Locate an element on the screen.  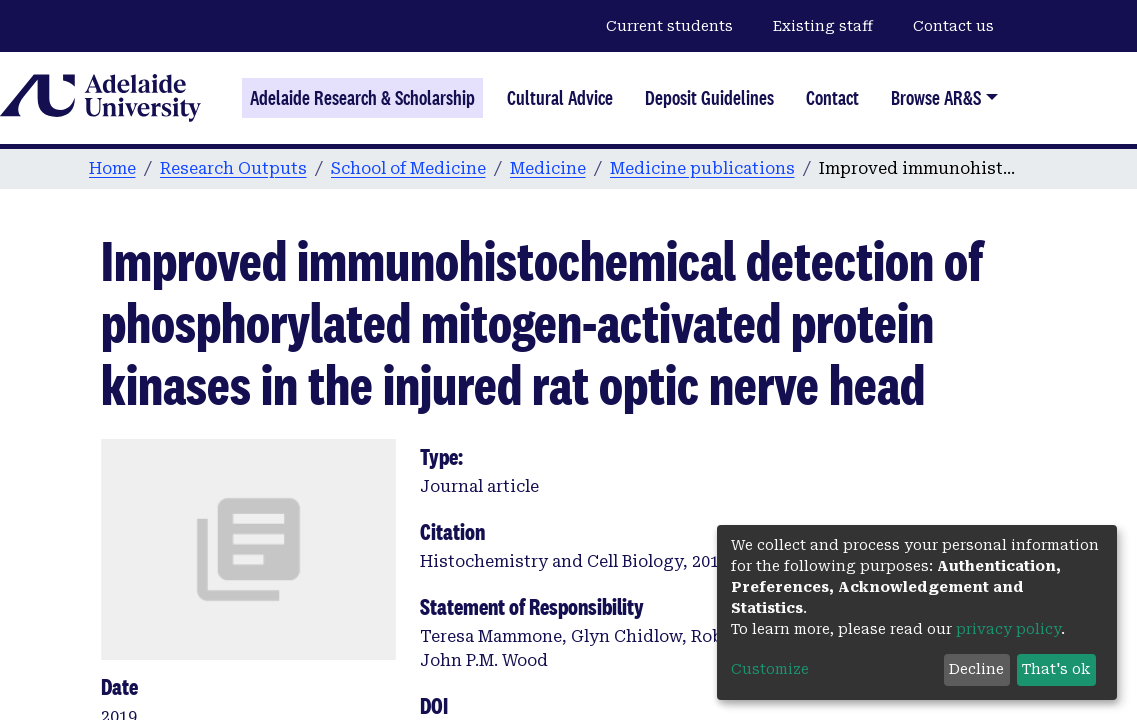
privacy policy is located at coordinates (1008, 629).